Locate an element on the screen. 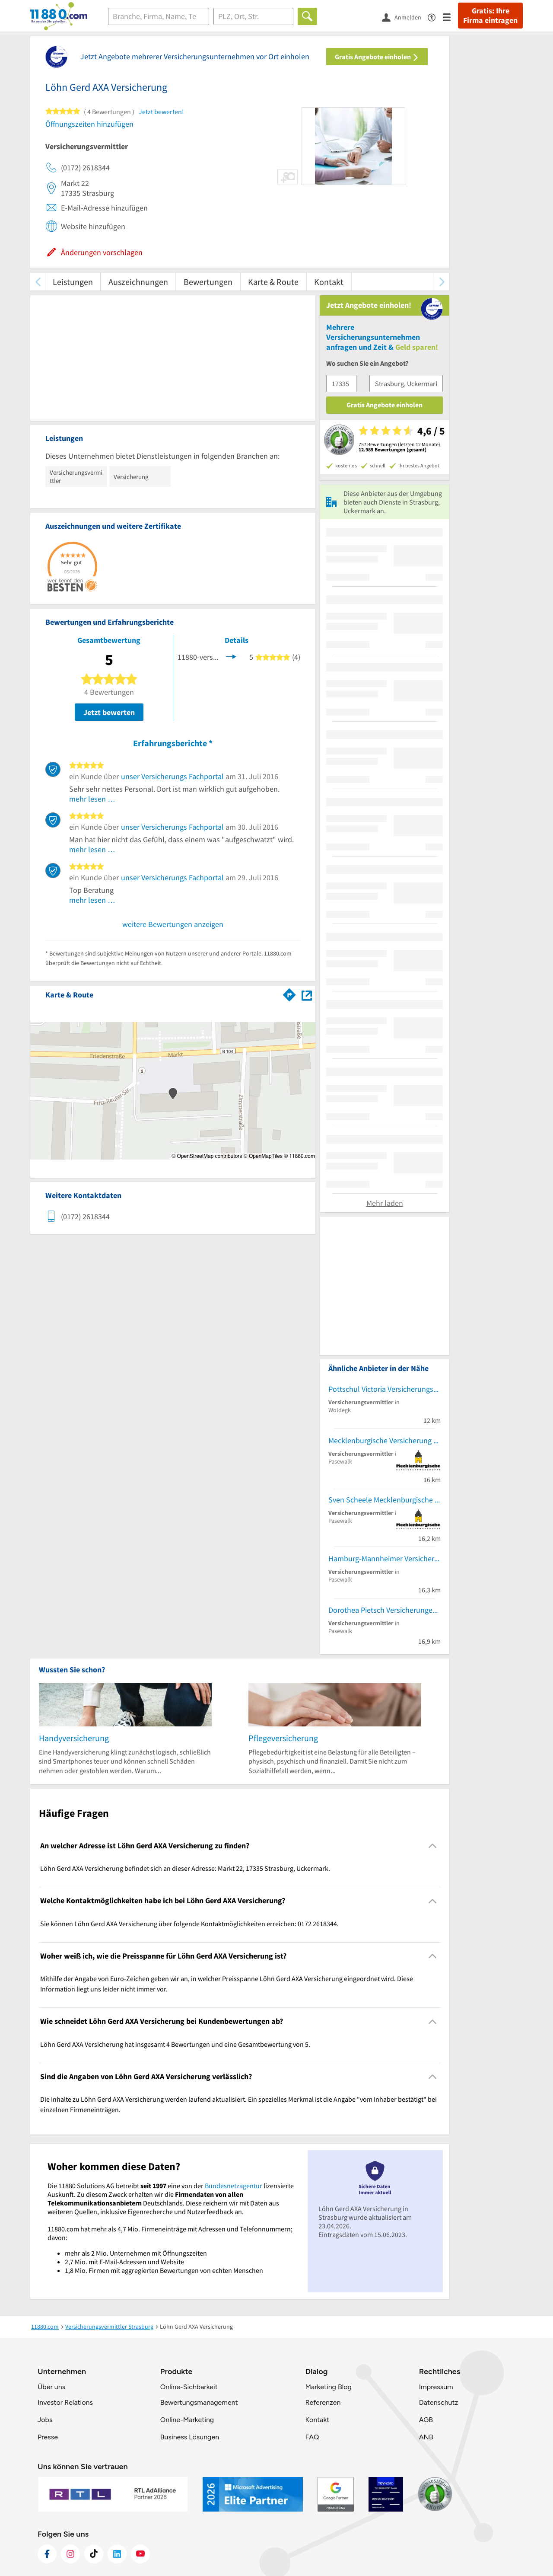 Image resolution: width=553 pixels, height=2576 pixels. [https://www.youtube.com/@11880_com] is located at coordinates (140, 2553).